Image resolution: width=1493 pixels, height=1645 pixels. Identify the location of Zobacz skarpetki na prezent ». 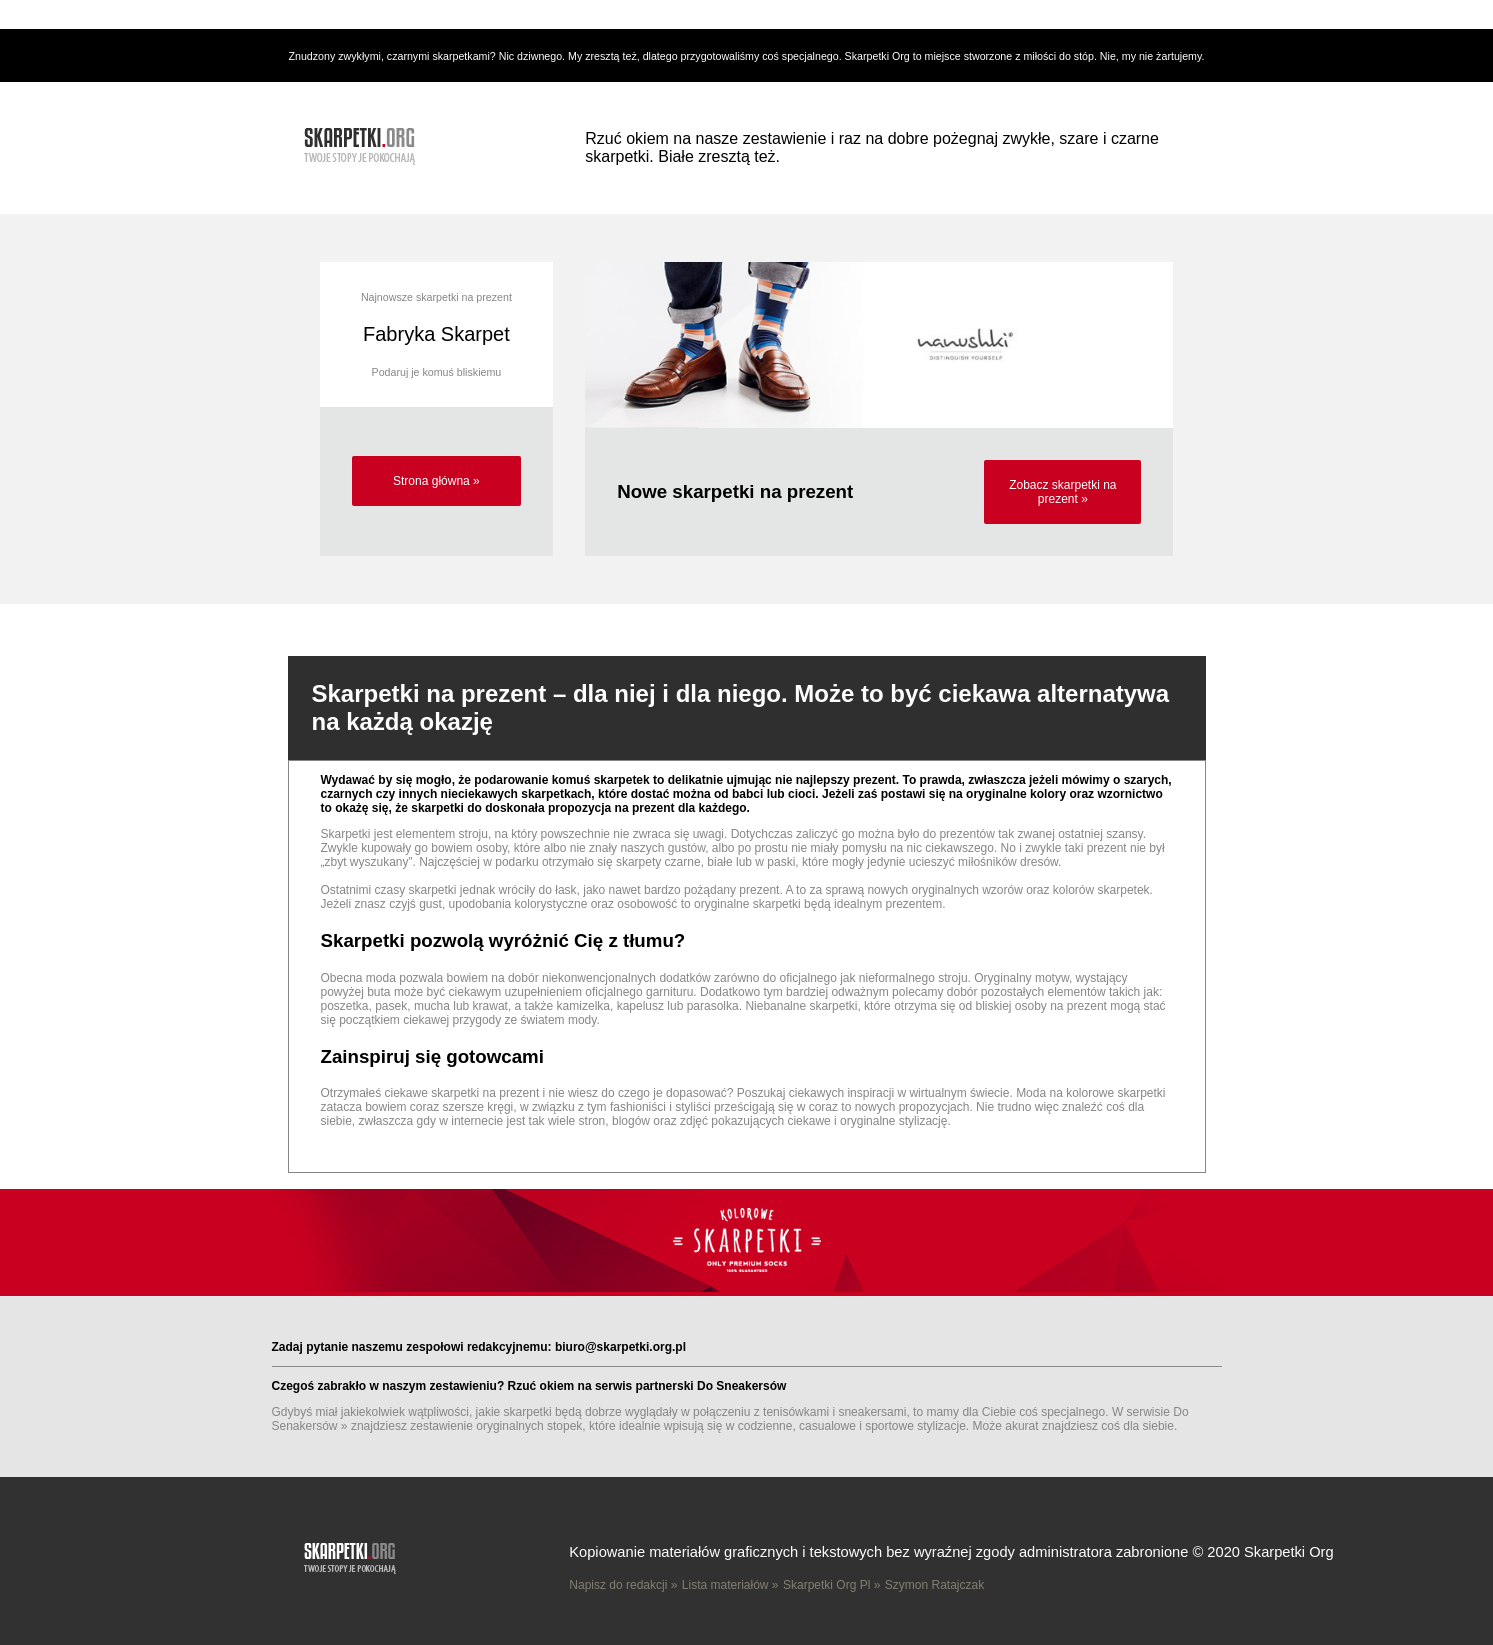
(1062, 492).